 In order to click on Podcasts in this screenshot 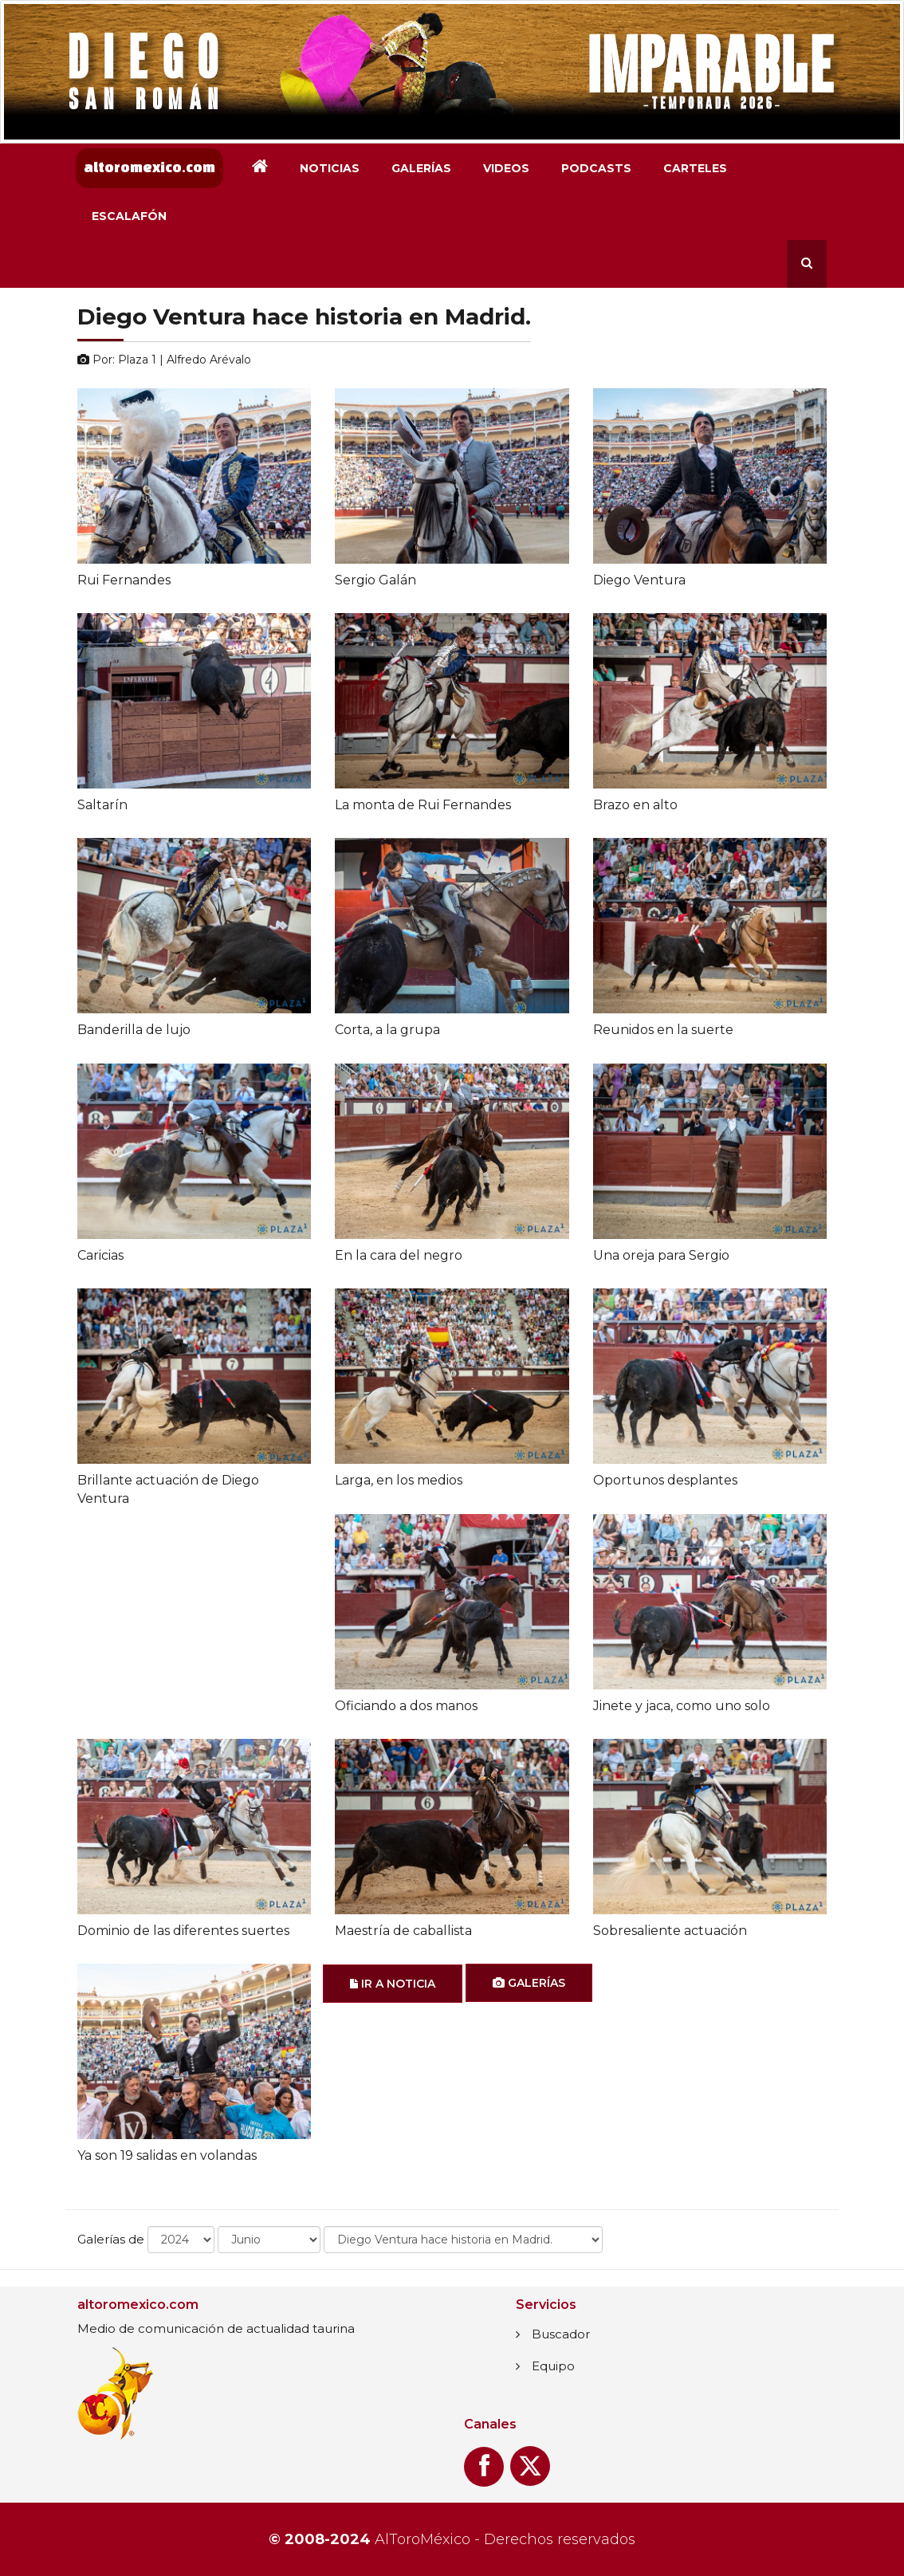, I will do `click(596, 168)`.